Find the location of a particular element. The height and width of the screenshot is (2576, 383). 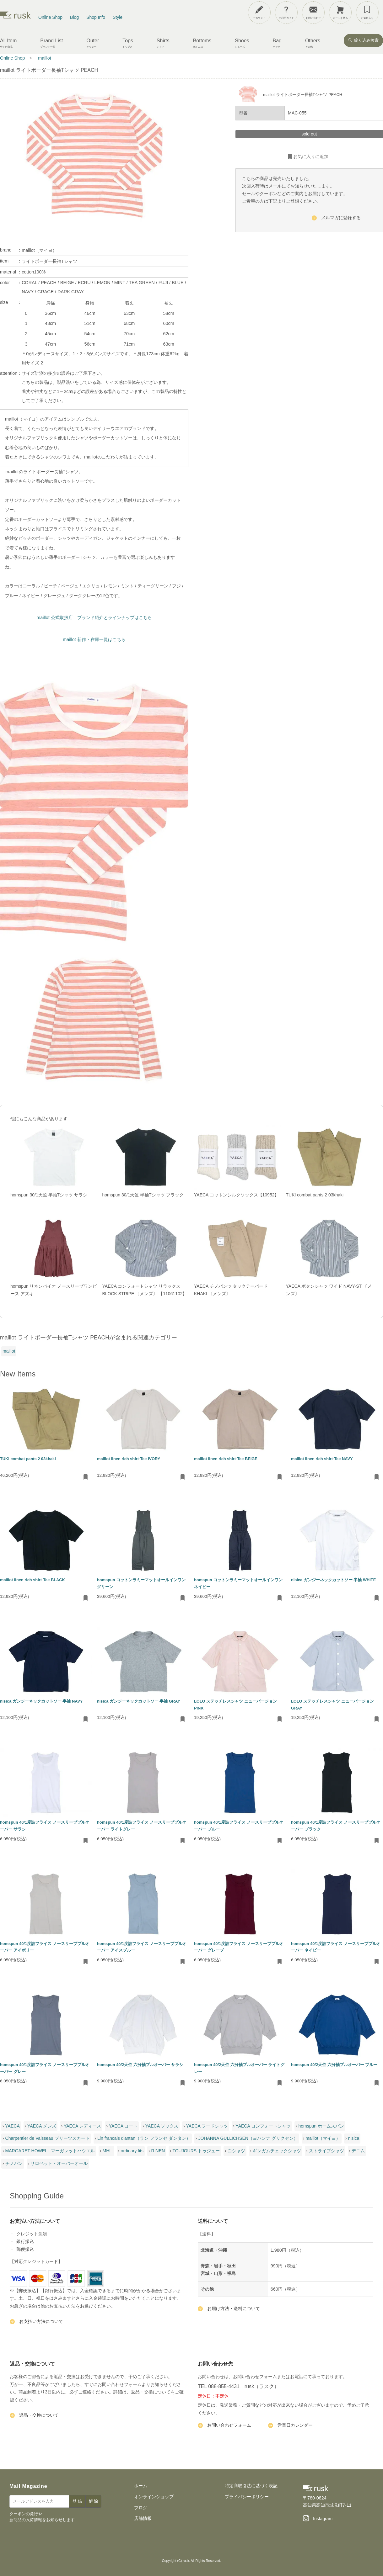

Blog is located at coordinates (74, 17).